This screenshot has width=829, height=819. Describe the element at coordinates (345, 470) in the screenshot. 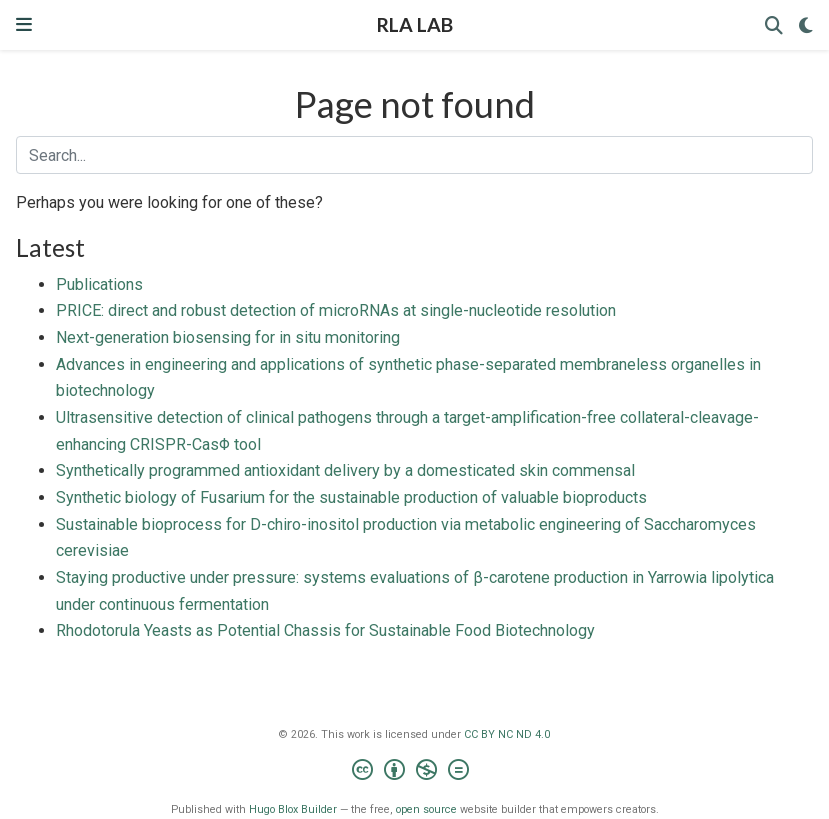

I see `Synthetically programmed antioxidant delivery by a domesticated skin commensal` at that location.